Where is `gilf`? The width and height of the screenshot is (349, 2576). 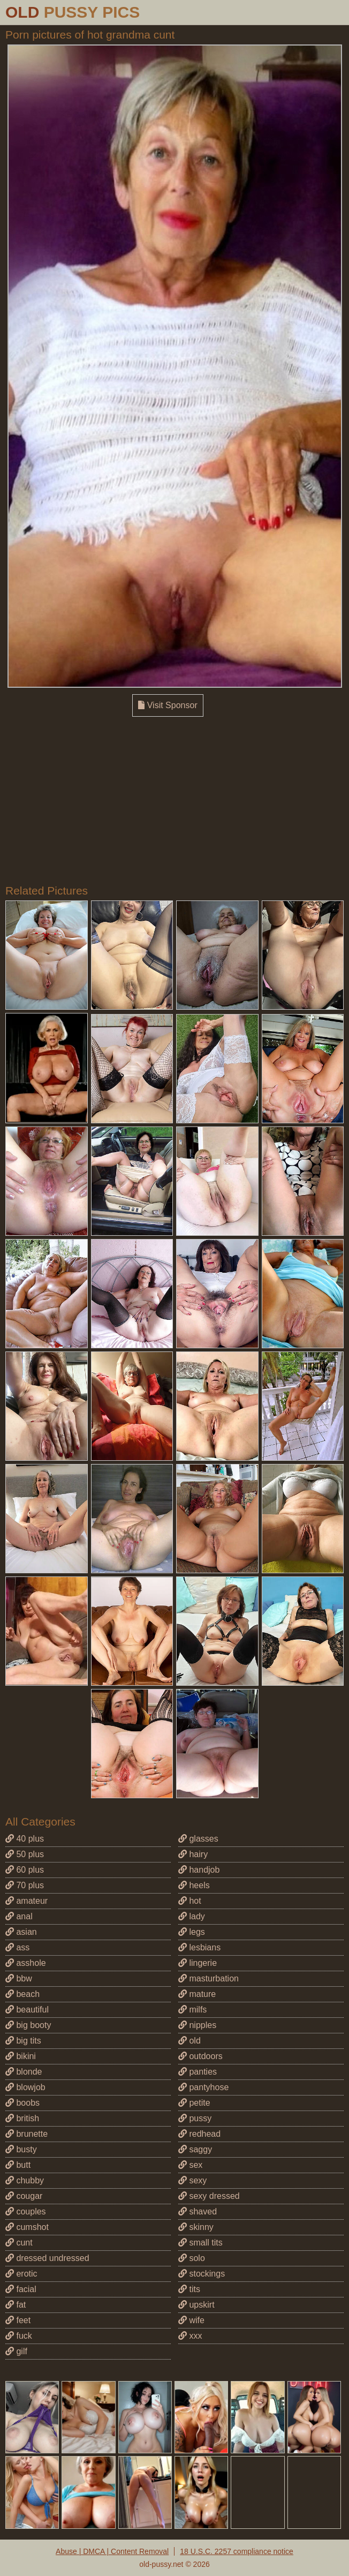 gilf is located at coordinates (16, 2351).